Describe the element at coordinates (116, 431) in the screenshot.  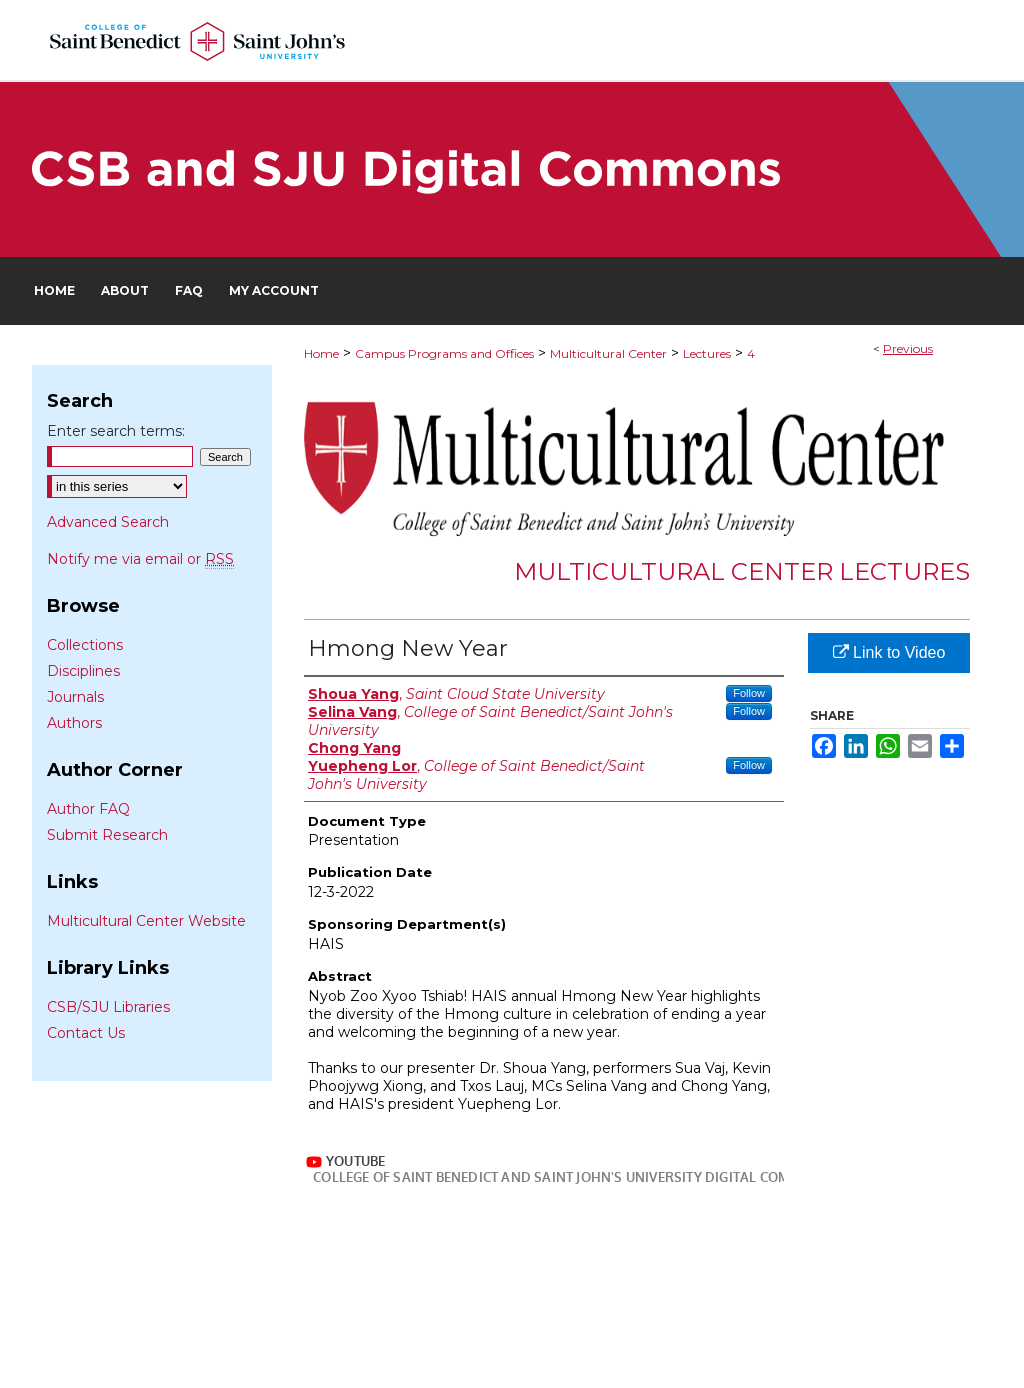
I see `Enter search terms:` at that location.